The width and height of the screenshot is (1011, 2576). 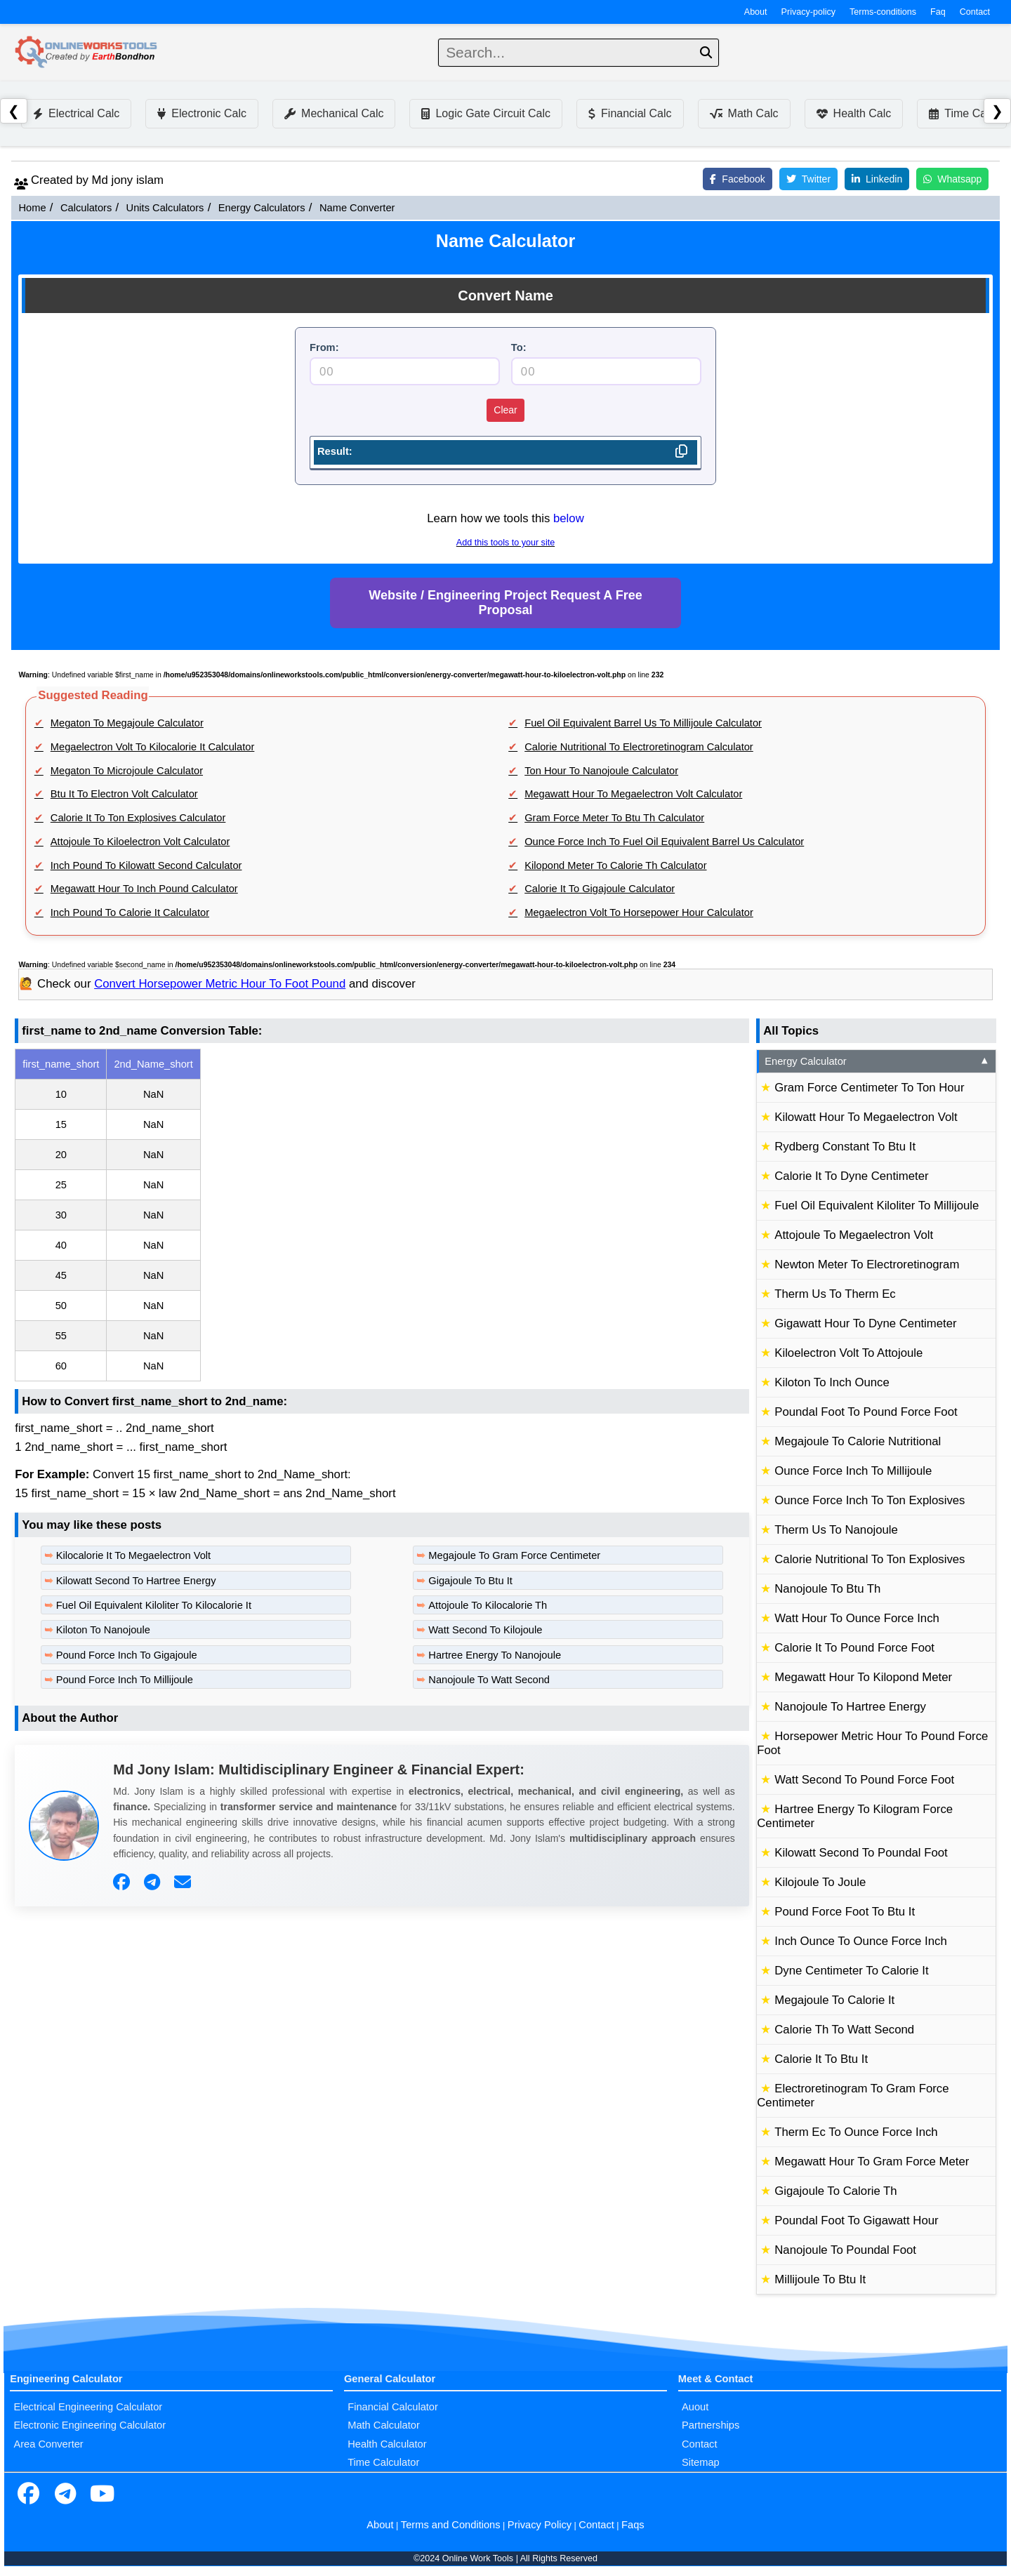 I want to click on Logic Gate Circuit Calc, so click(x=485, y=113).